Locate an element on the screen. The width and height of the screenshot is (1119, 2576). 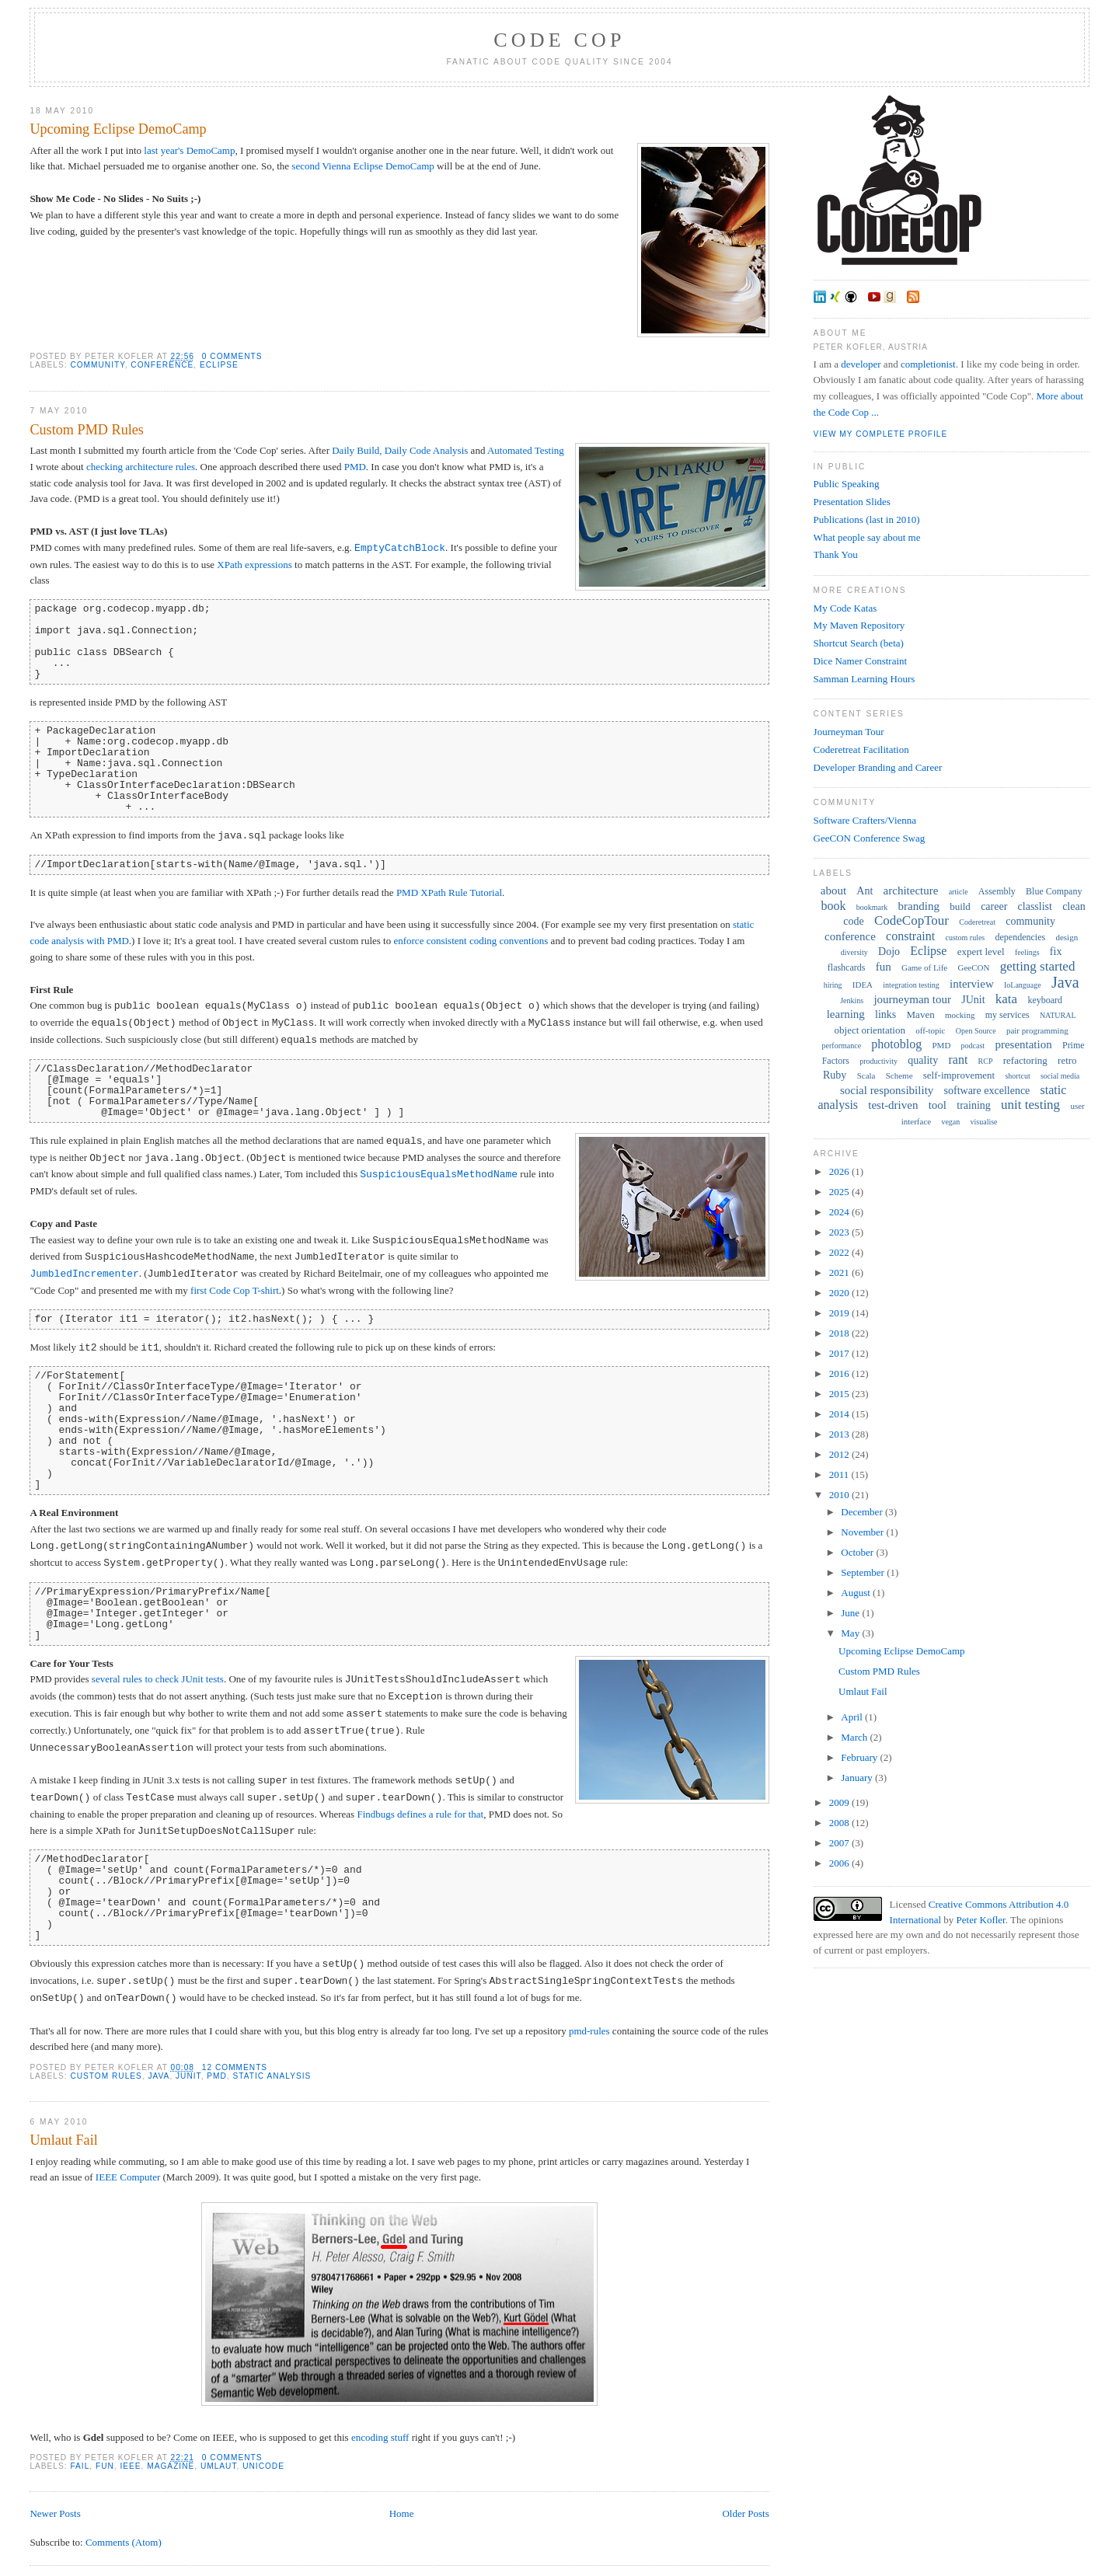
bookmark is located at coordinates (872, 907).